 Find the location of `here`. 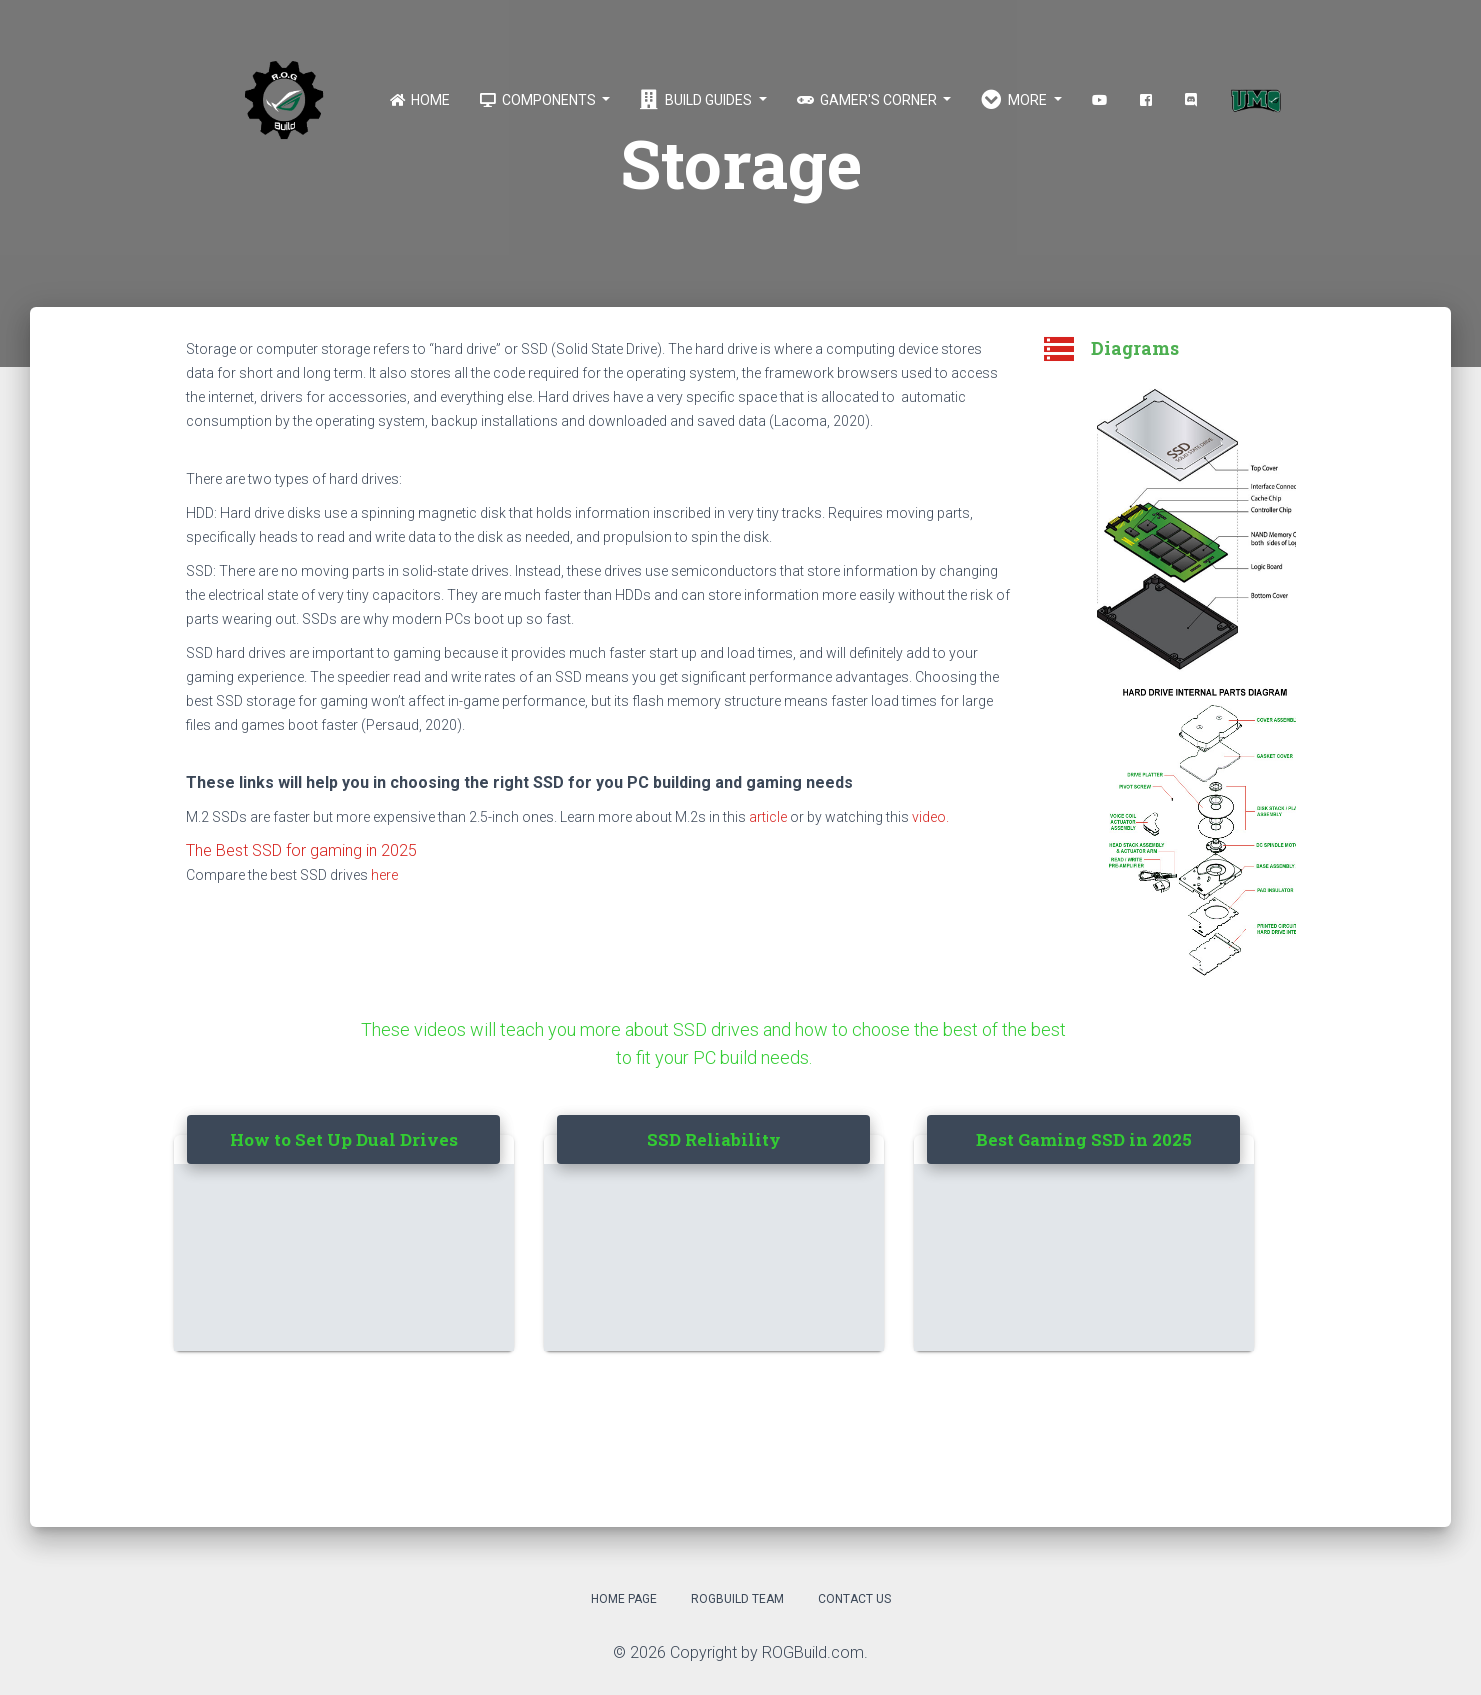

here is located at coordinates (384, 875).